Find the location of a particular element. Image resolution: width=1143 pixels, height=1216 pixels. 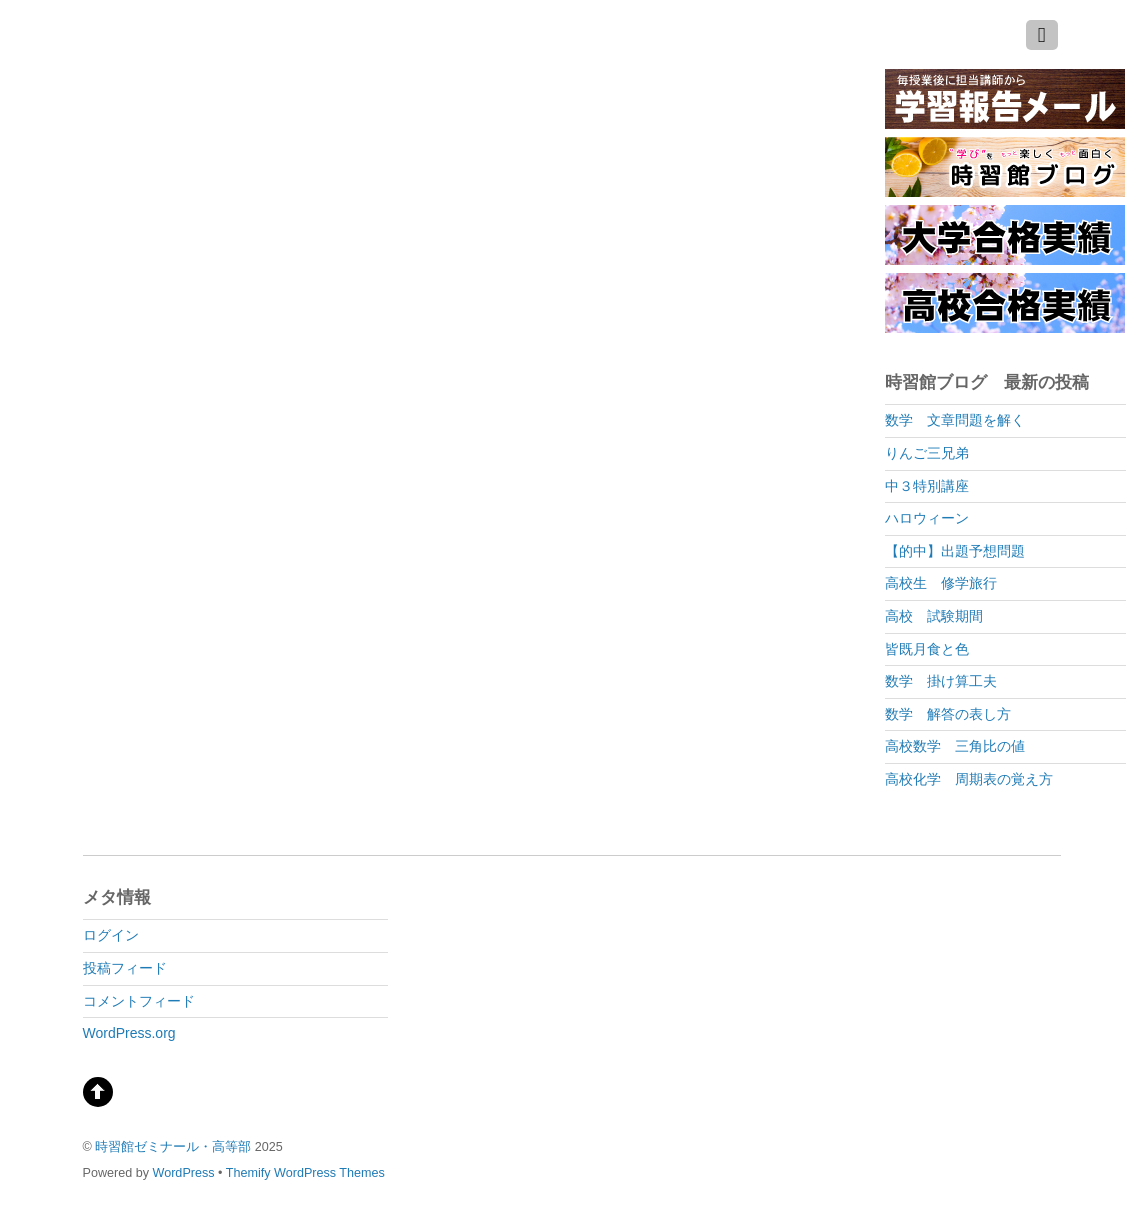

高校生 修学旅行 is located at coordinates (941, 583).